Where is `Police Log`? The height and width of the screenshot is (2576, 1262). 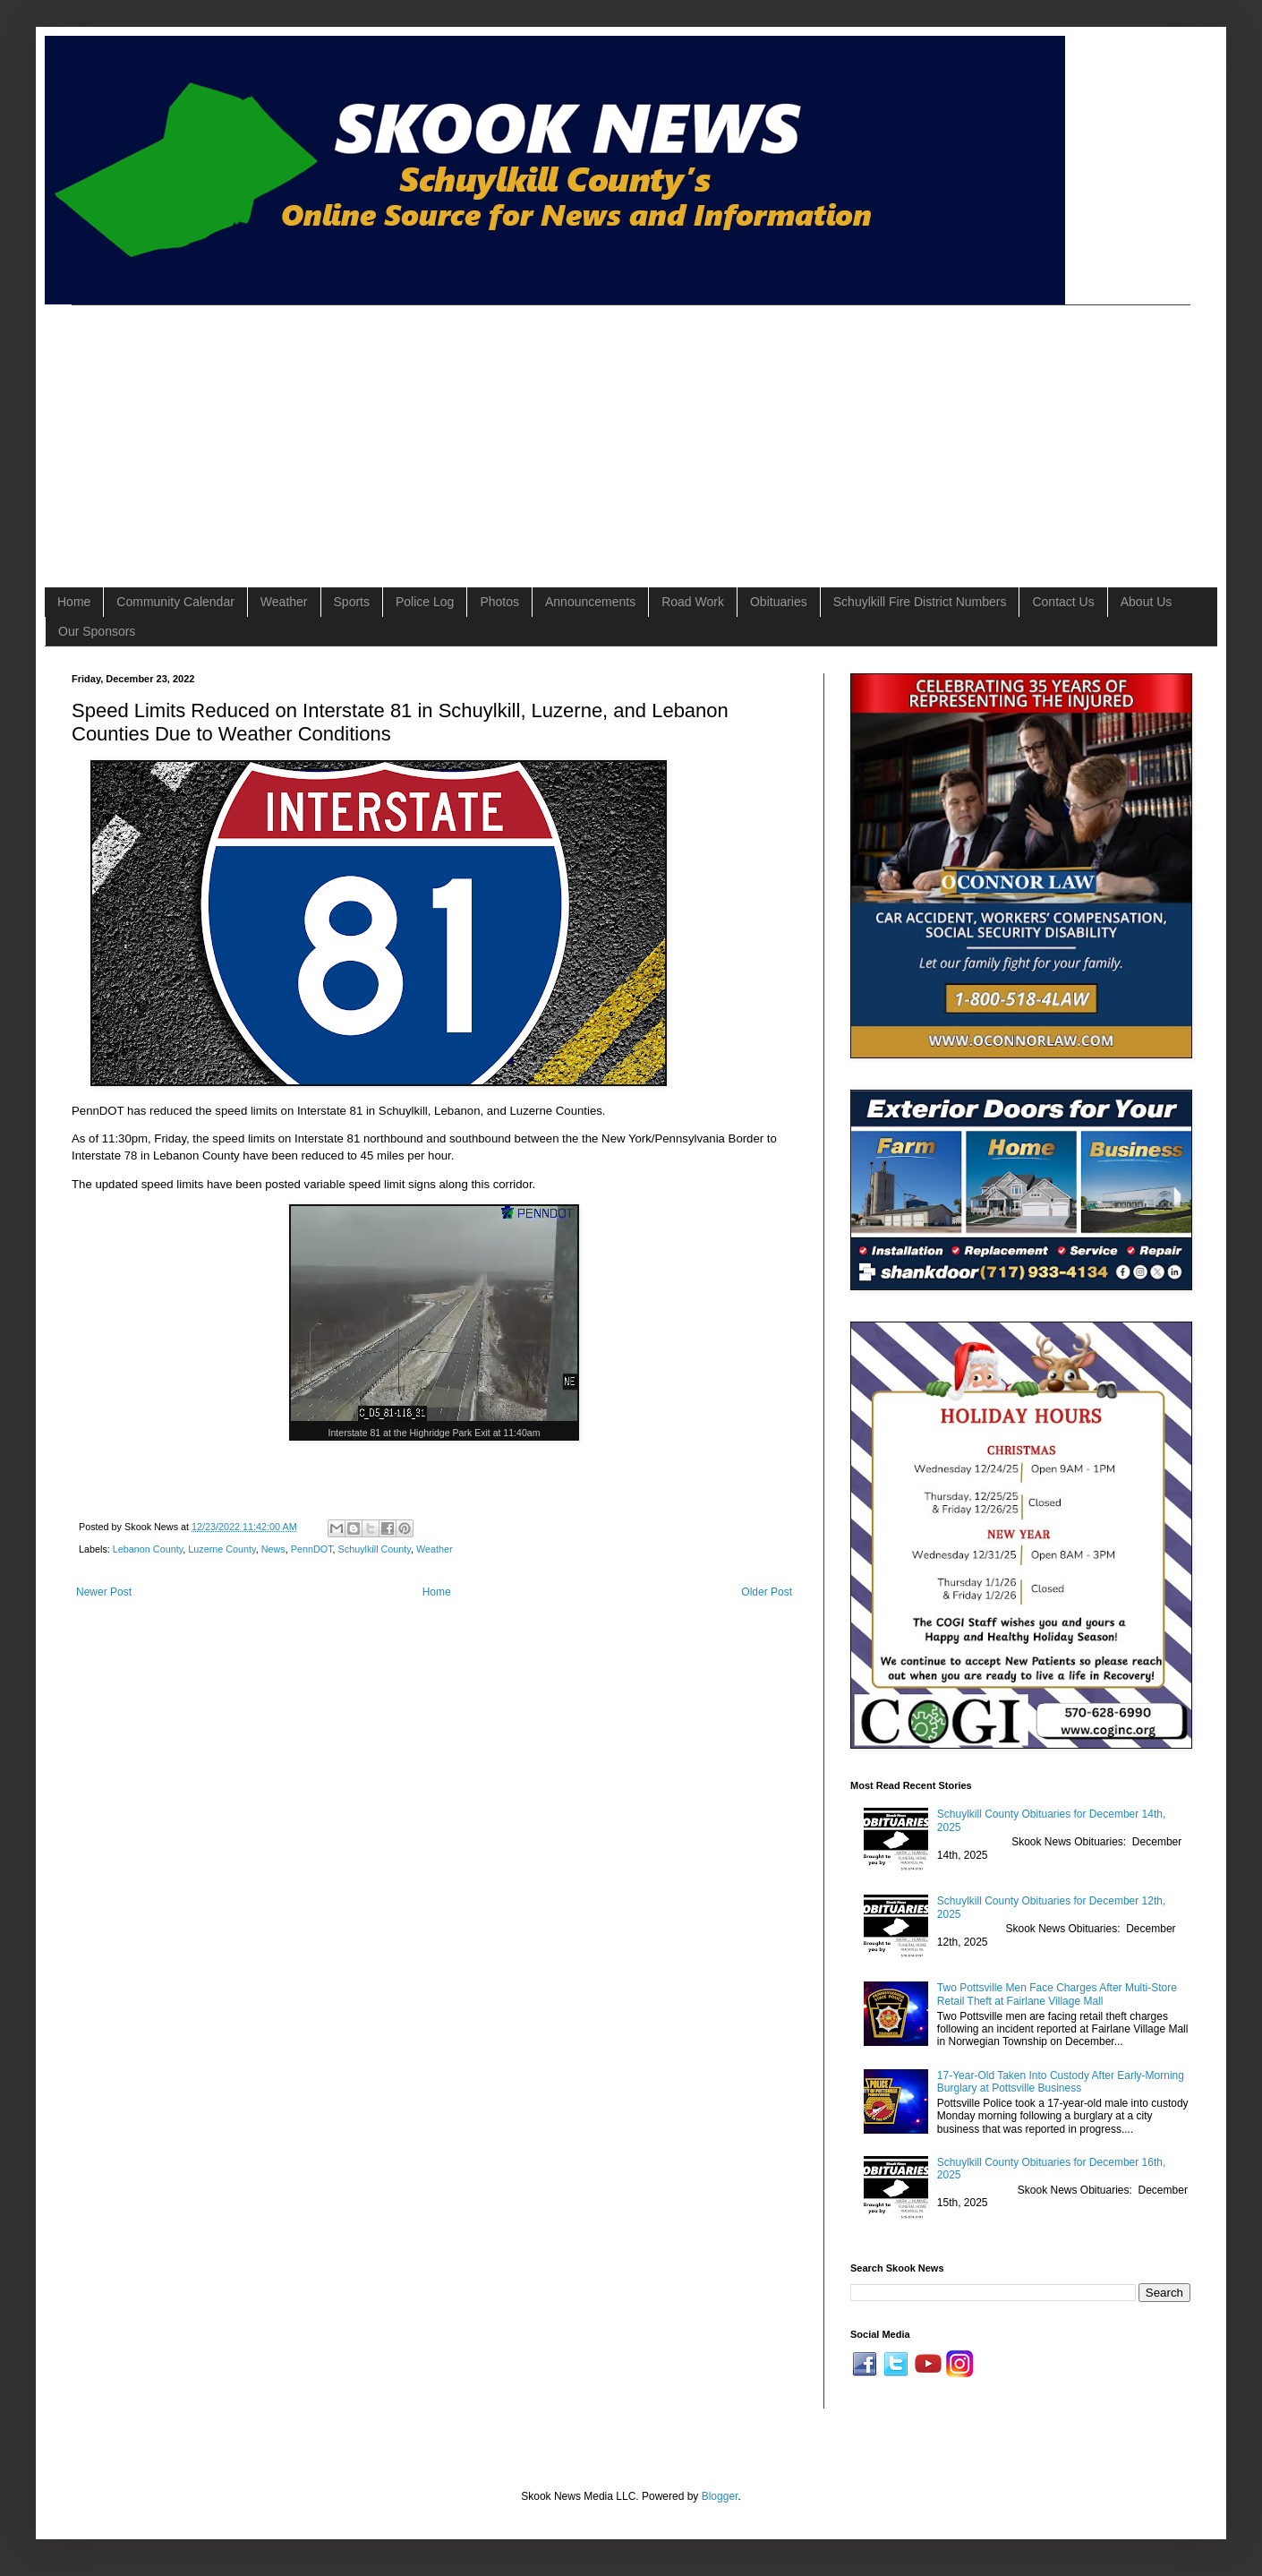 Police Log is located at coordinates (425, 602).